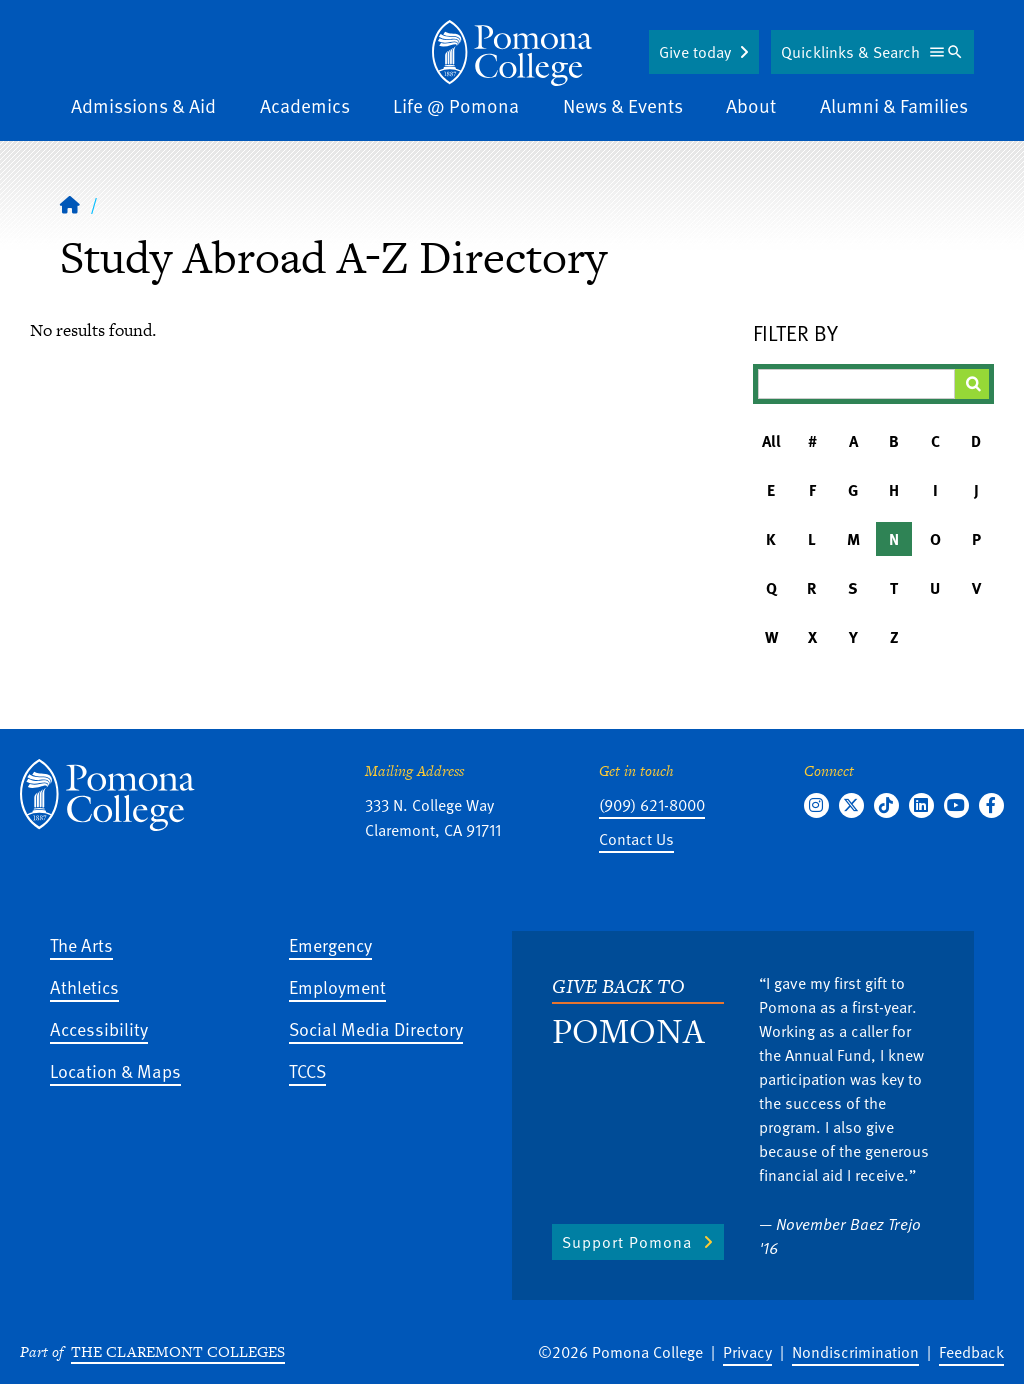 This screenshot has height=1385, width=1024. What do you see at coordinates (178, 1351) in the screenshot?
I see `The Claremont Colleges` at bounding box center [178, 1351].